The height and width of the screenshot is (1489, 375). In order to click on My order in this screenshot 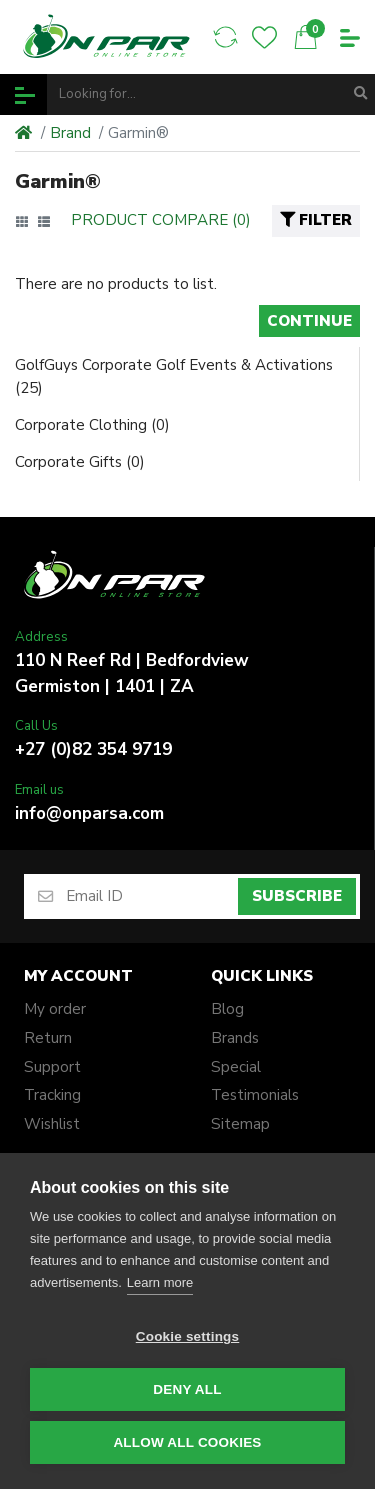, I will do `click(55, 1009)`.